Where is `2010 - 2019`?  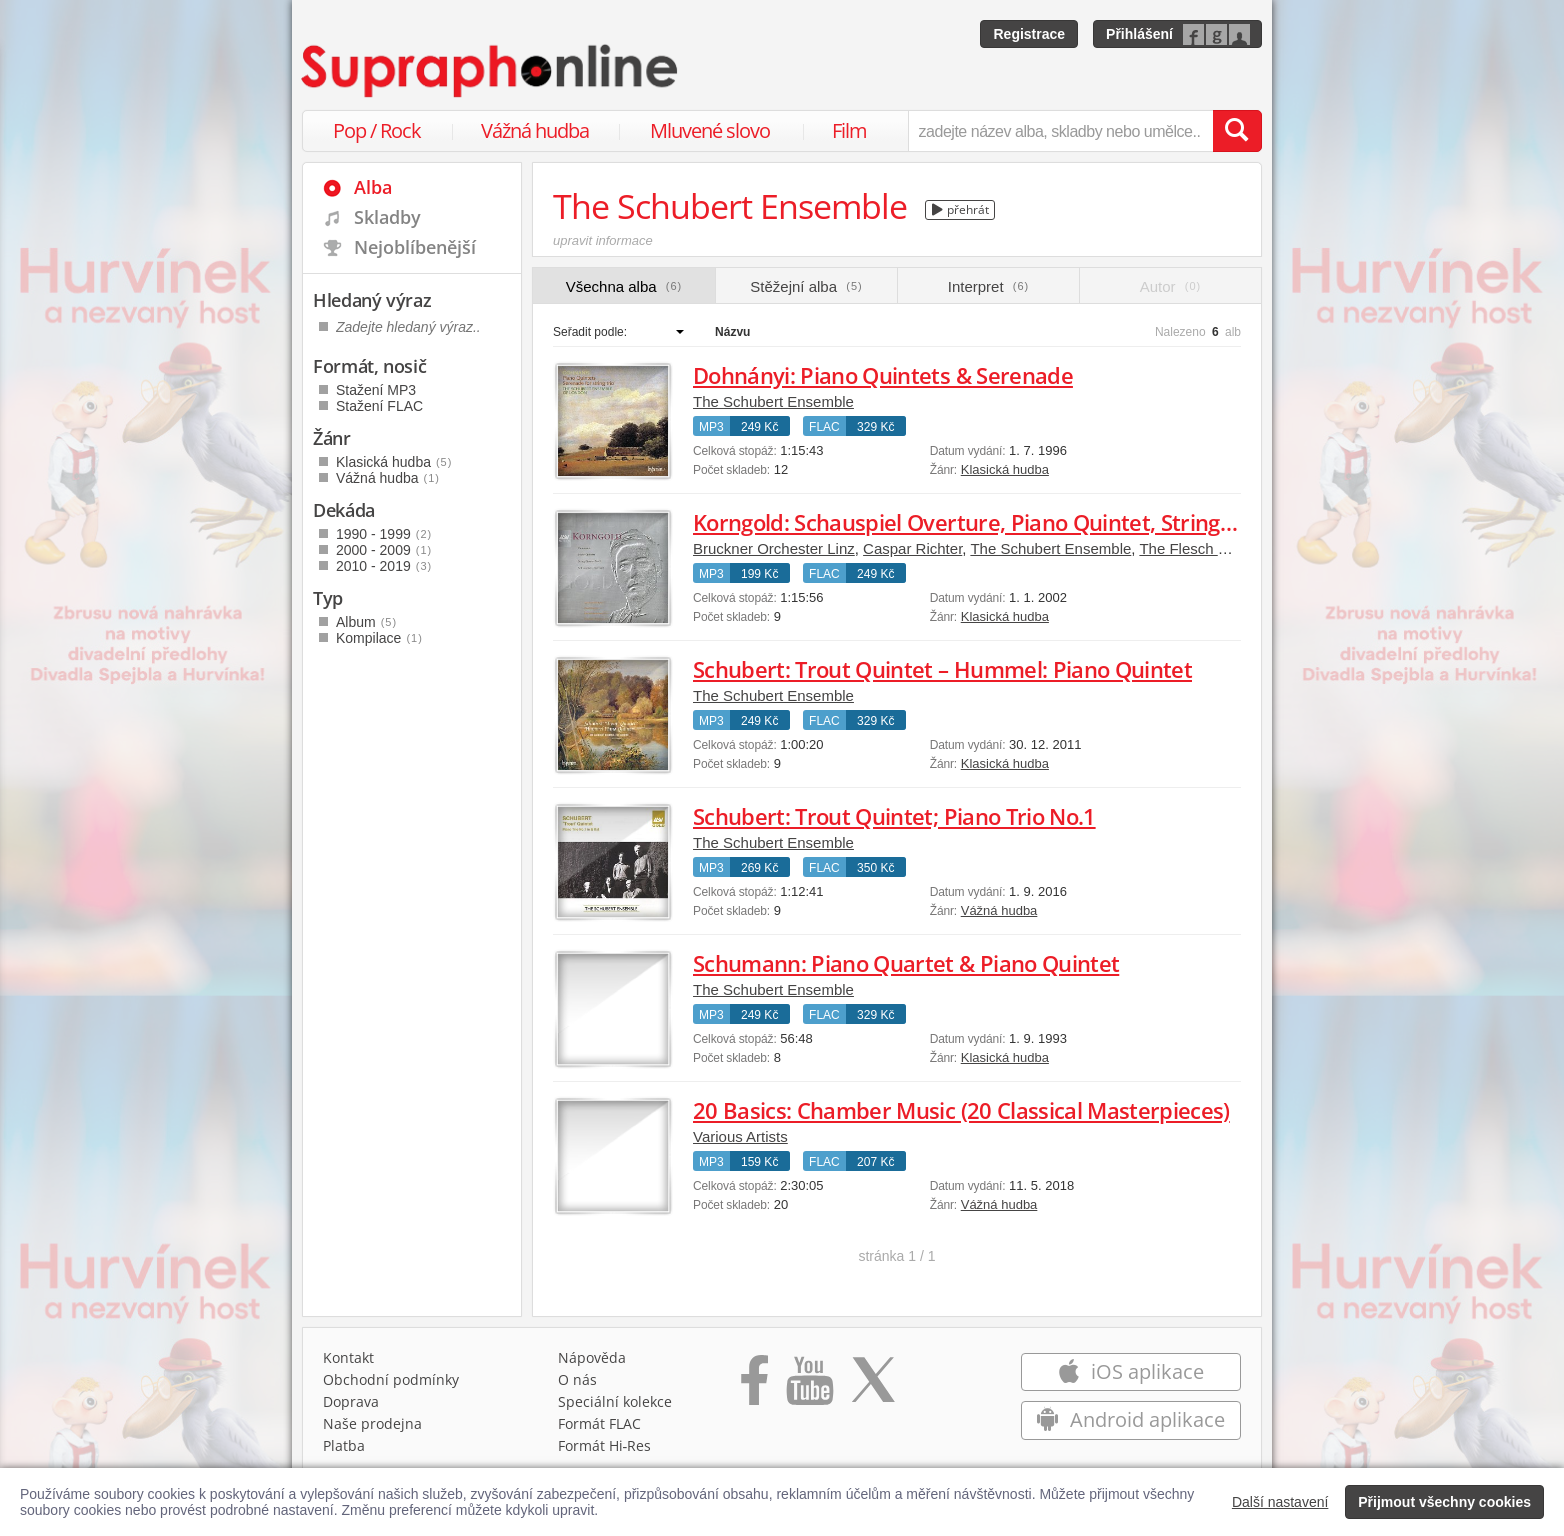 2010 - 2019 is located at coordinates (384, 566).